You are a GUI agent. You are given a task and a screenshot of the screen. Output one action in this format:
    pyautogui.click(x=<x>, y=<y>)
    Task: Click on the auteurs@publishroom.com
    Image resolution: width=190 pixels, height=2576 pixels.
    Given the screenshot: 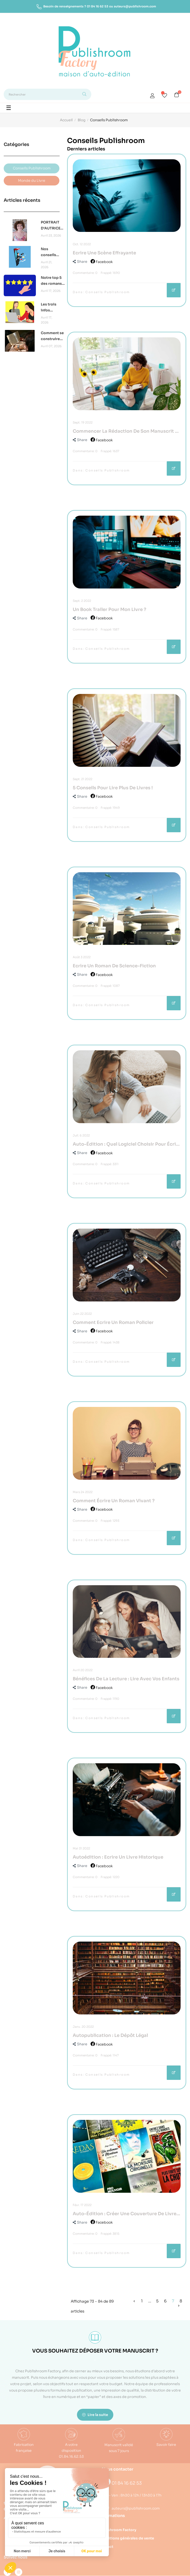 What is the action you would take?
    pyautogui.click(x=135, y=6)
    